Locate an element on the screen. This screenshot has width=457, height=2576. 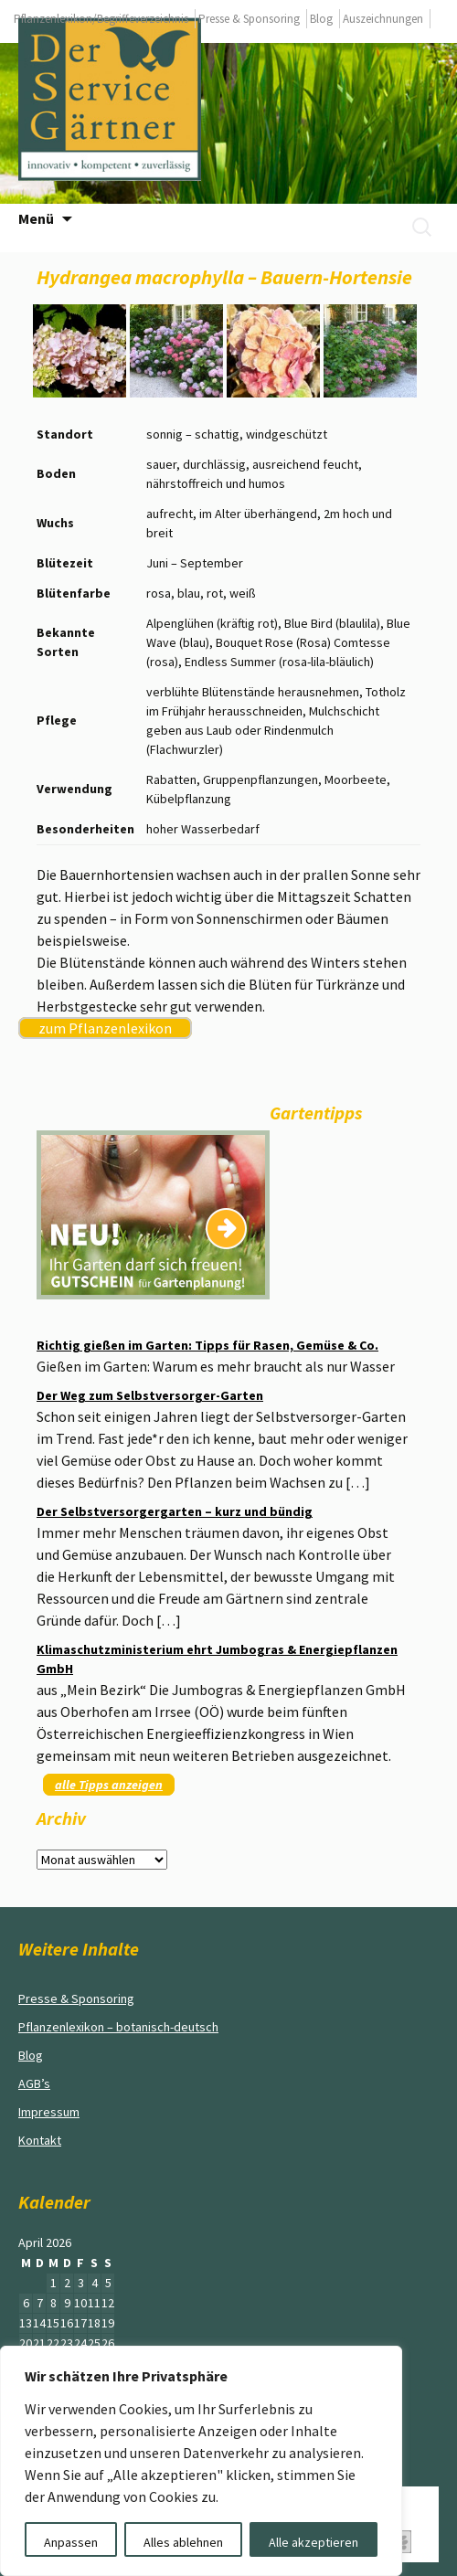
AGB’s is located at coordinates (34, 2083).